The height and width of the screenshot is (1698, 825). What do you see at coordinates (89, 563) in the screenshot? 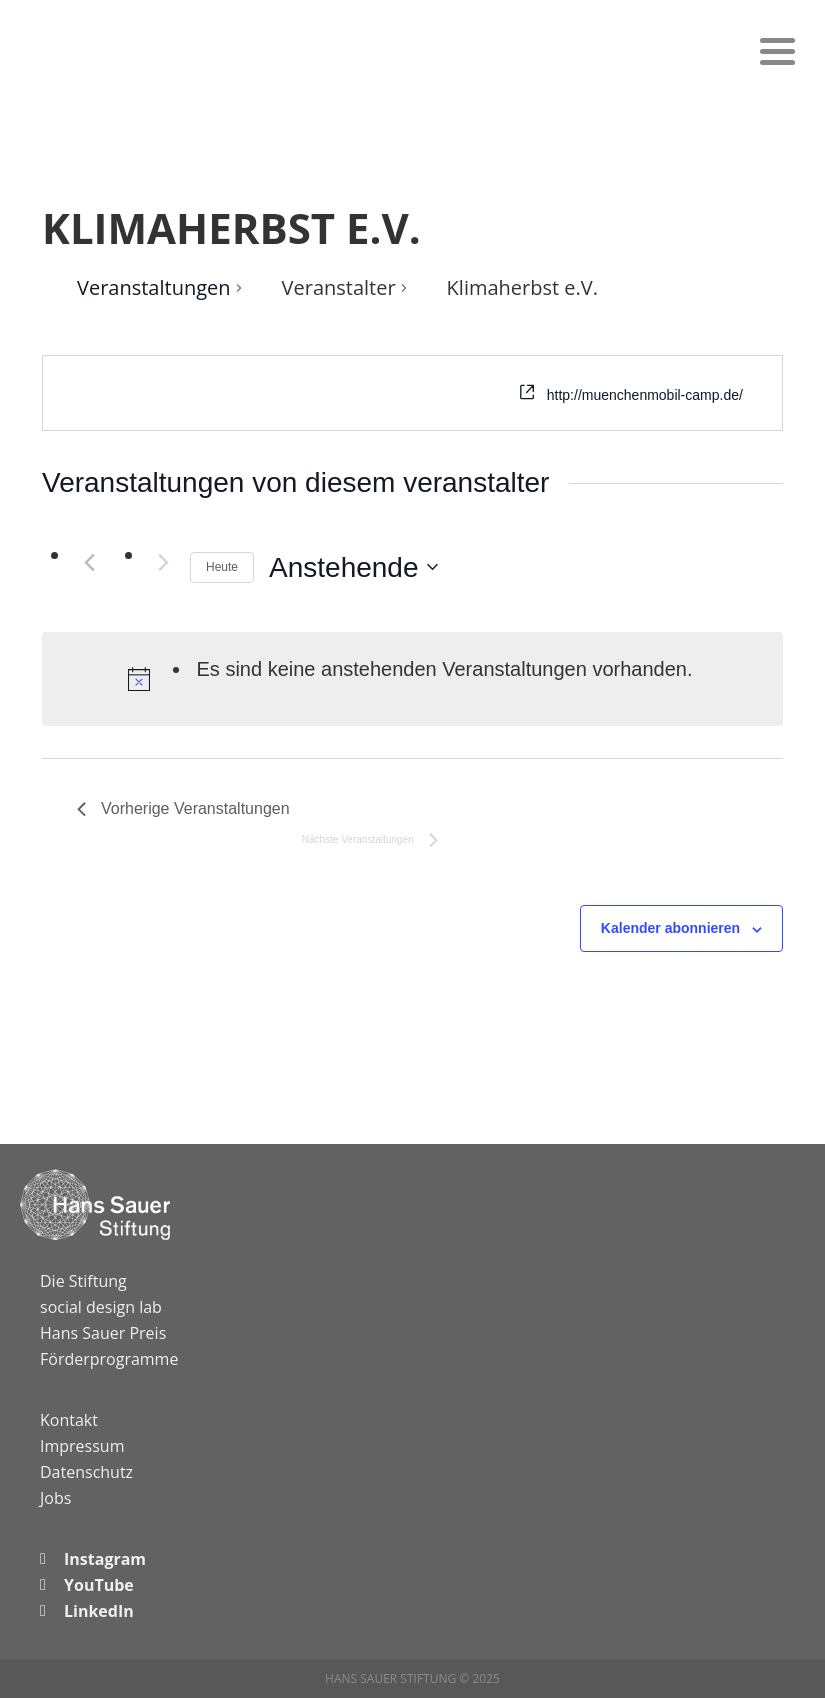
I see `[Vorherige Veranstaltungen]` at bounding box center [89, 563].